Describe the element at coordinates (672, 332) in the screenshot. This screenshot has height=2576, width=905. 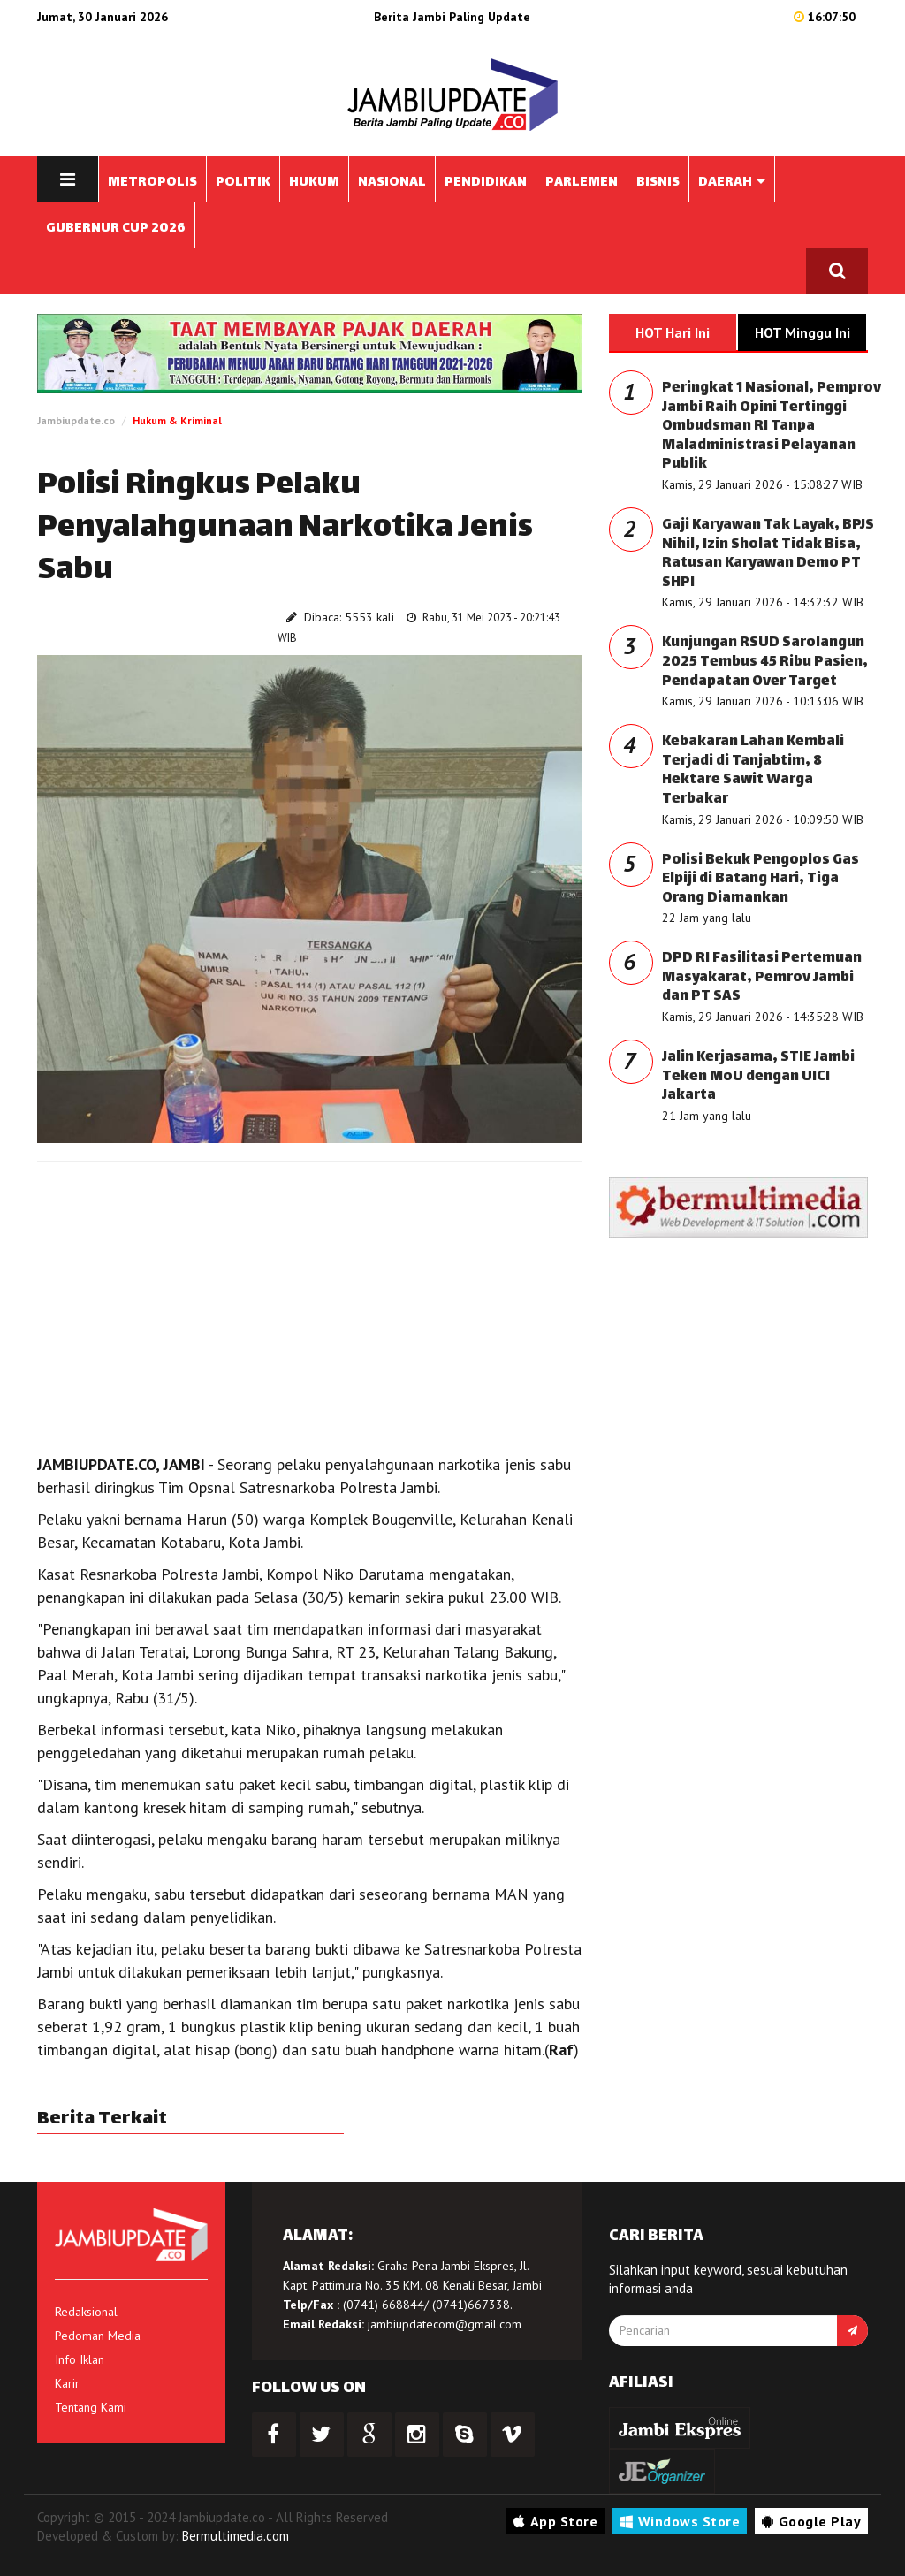
I see `HOT Hari Ini [tab]` at that location.